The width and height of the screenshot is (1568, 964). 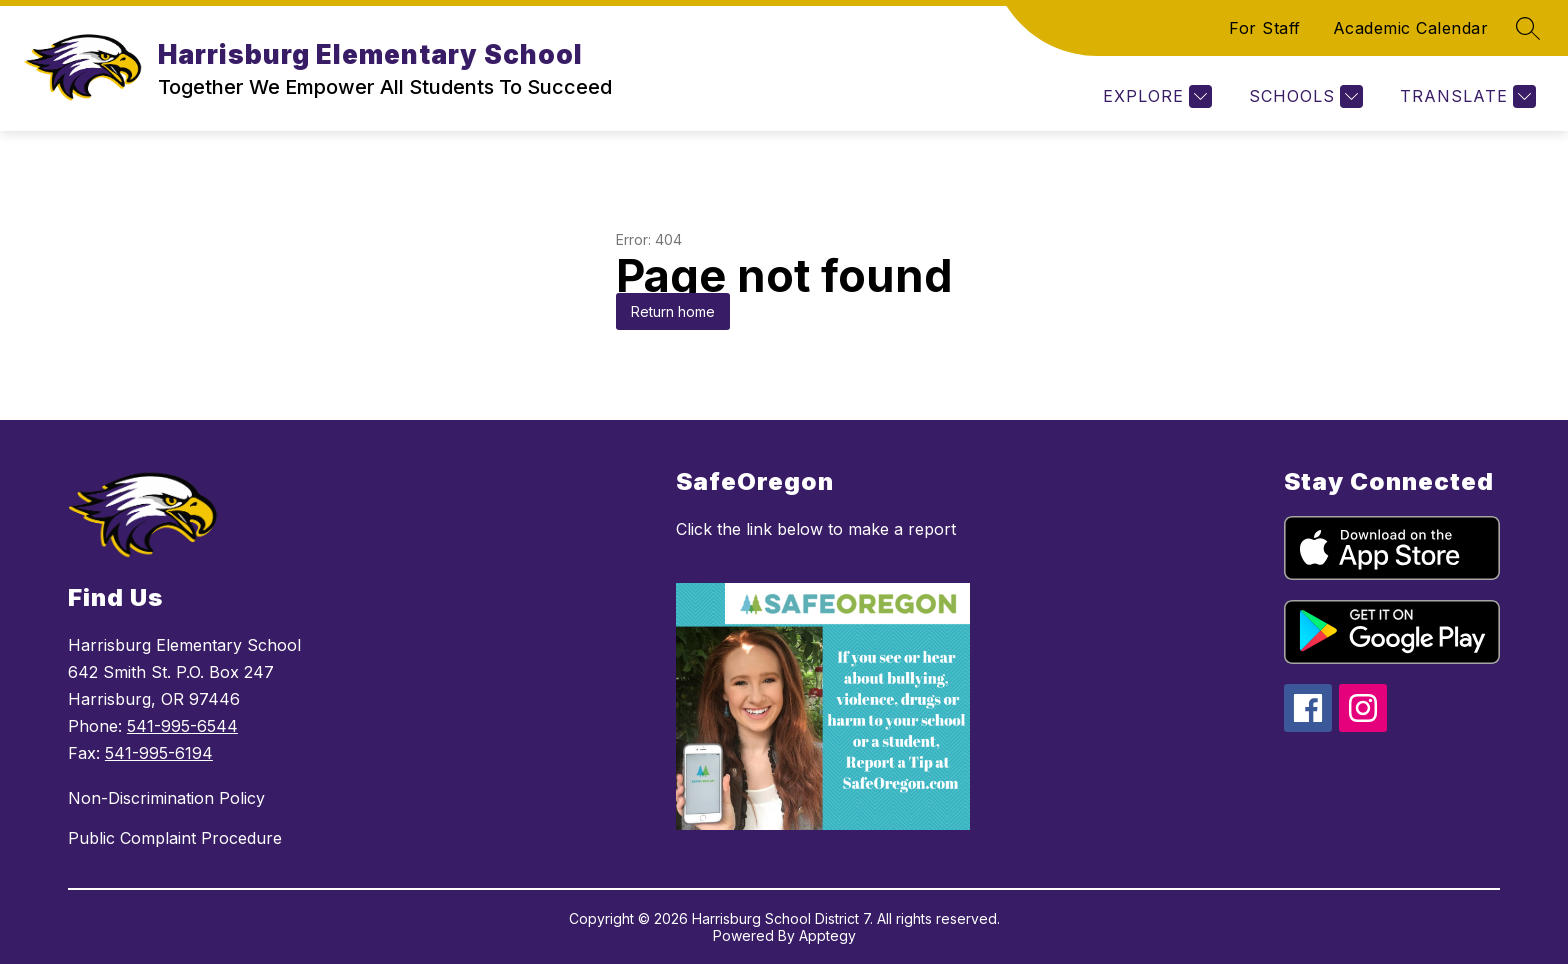 What do you see at coordinates (182, 726) in the screenshot?
I see `541-995-6544` at bounding box center [182, 726].